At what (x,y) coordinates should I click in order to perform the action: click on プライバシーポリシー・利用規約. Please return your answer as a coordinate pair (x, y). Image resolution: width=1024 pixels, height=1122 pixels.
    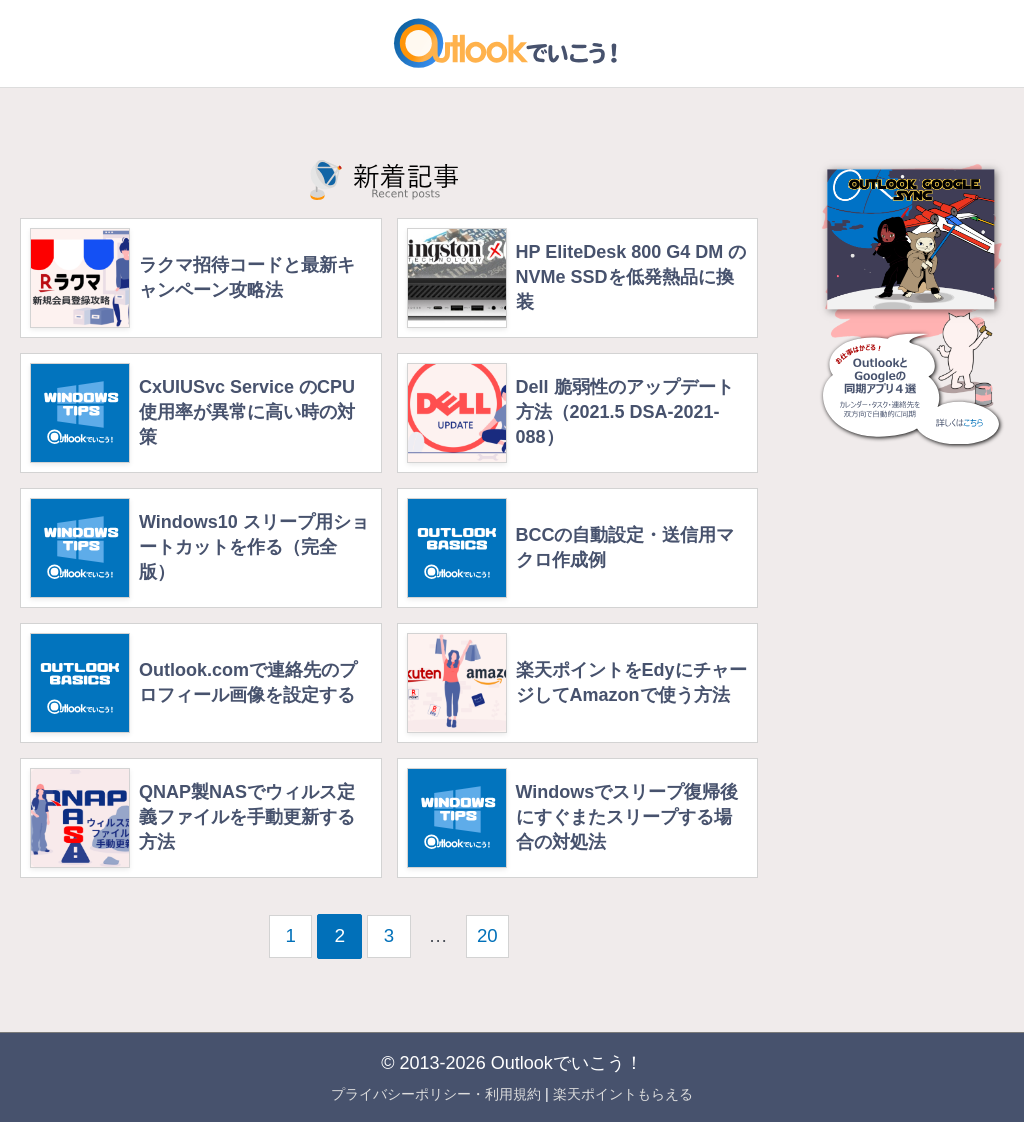
    Looking at the image, I should click on (436, 1094).